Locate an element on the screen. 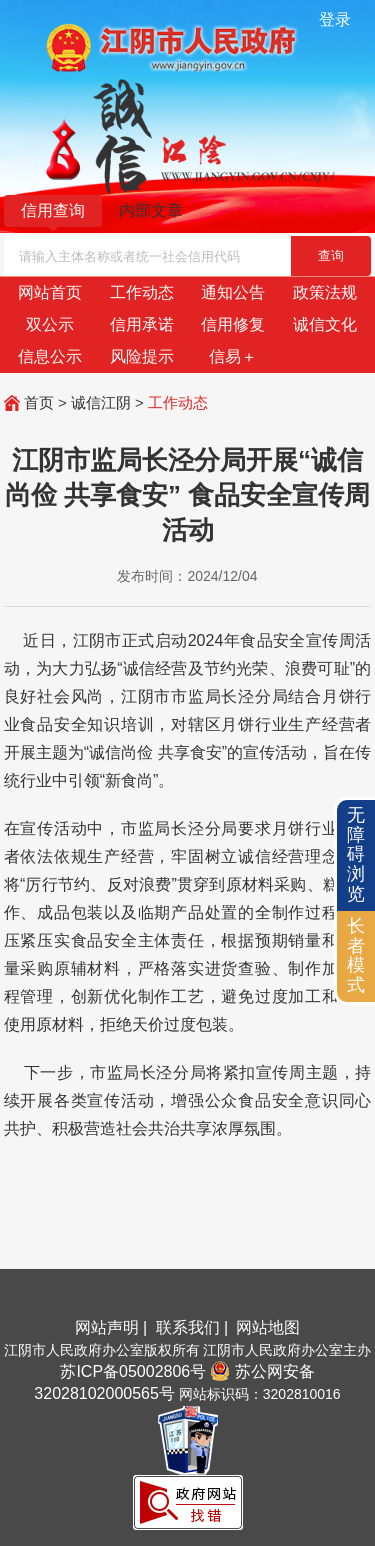 The width and height of the screenshot is (375, 1546). 网站地图 is located at coordinates (268, 1327).